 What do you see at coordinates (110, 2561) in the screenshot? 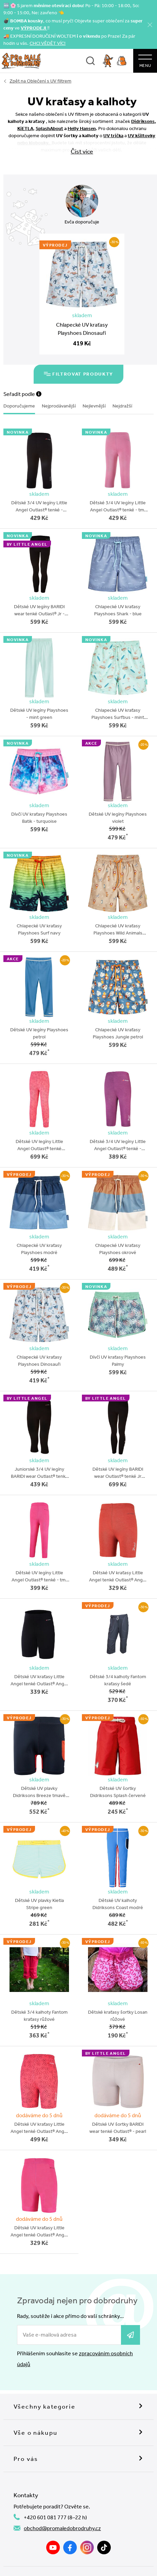
I see `Obchodní podmínky` at bounding box center [110, 2561].